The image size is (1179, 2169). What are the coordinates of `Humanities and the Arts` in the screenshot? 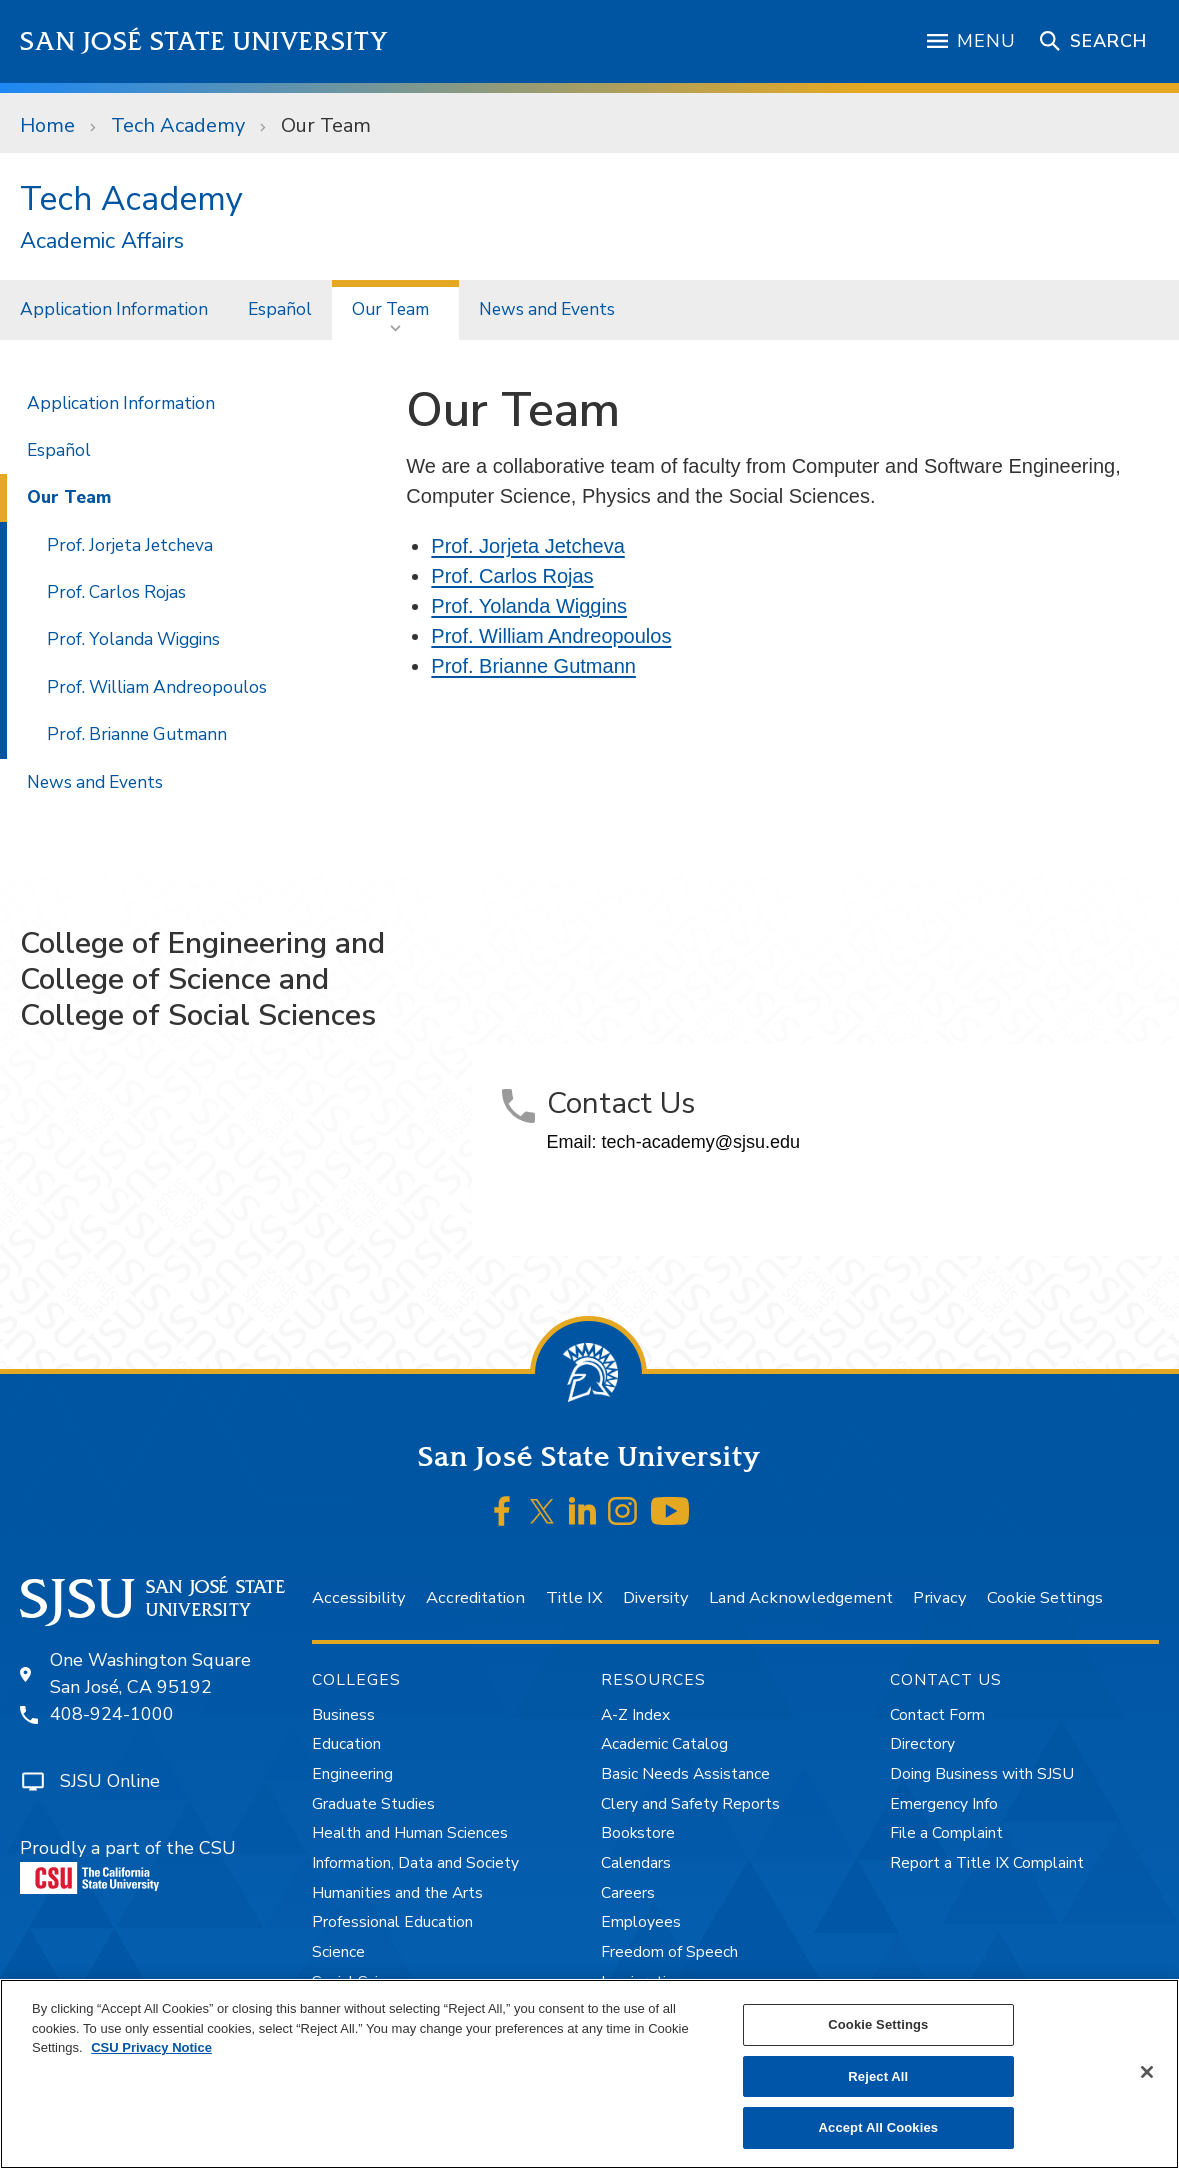 It's located at (397, 1893).